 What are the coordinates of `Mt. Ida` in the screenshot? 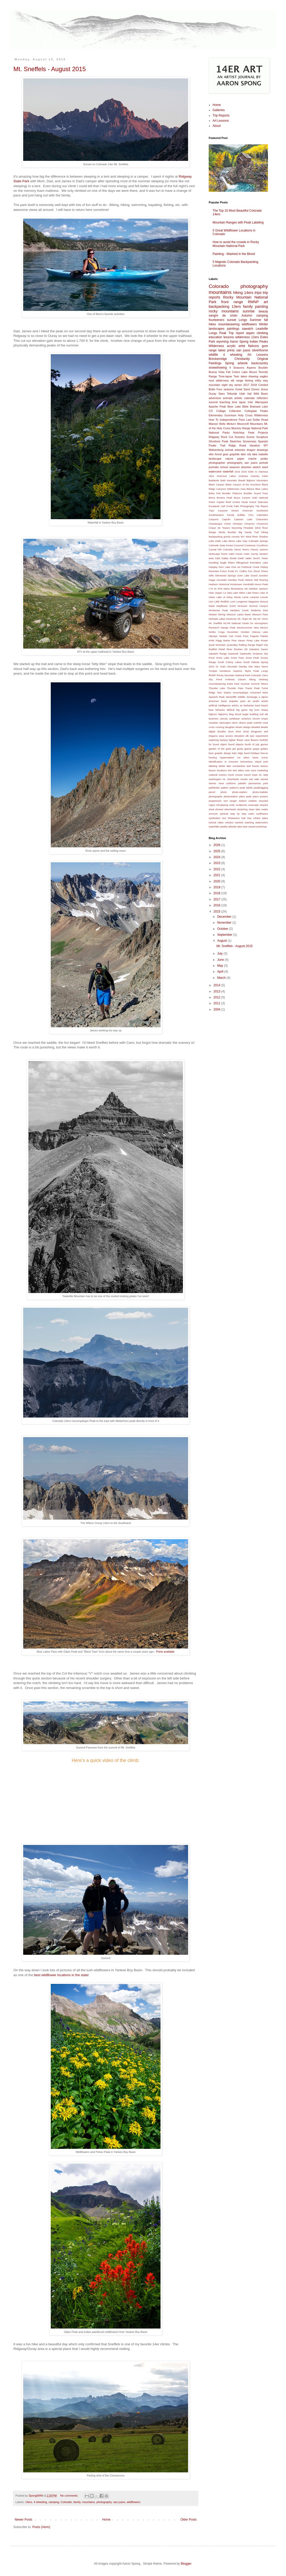 It's located at (252, 618).